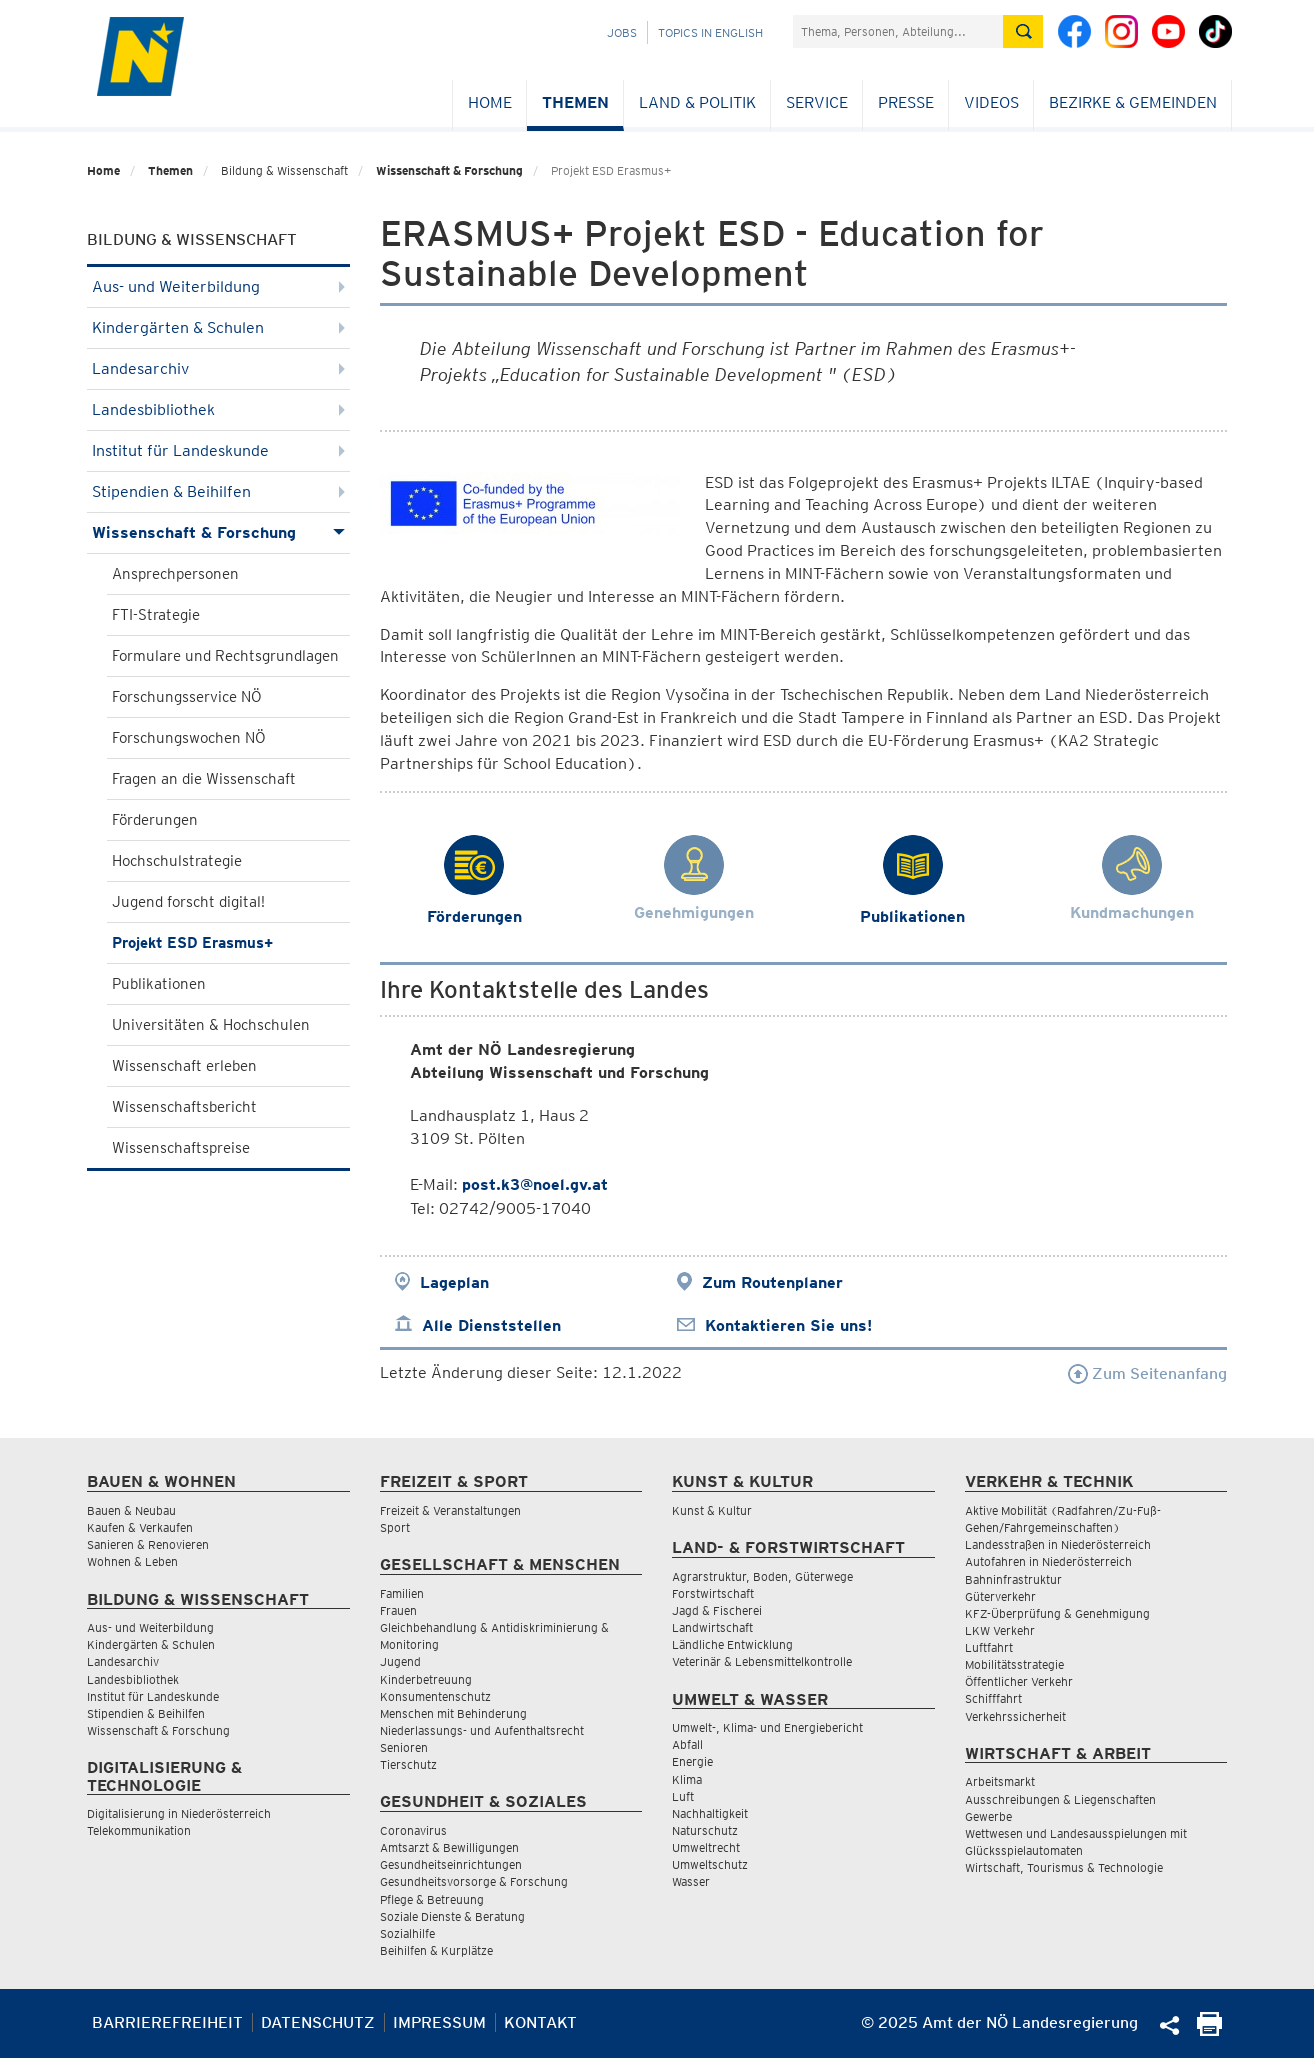  What do you see at coordinates (1019, 1681) in the screenshot?
I see `Öffentlicher Verkehr` at bounding box center [1019, 1681].